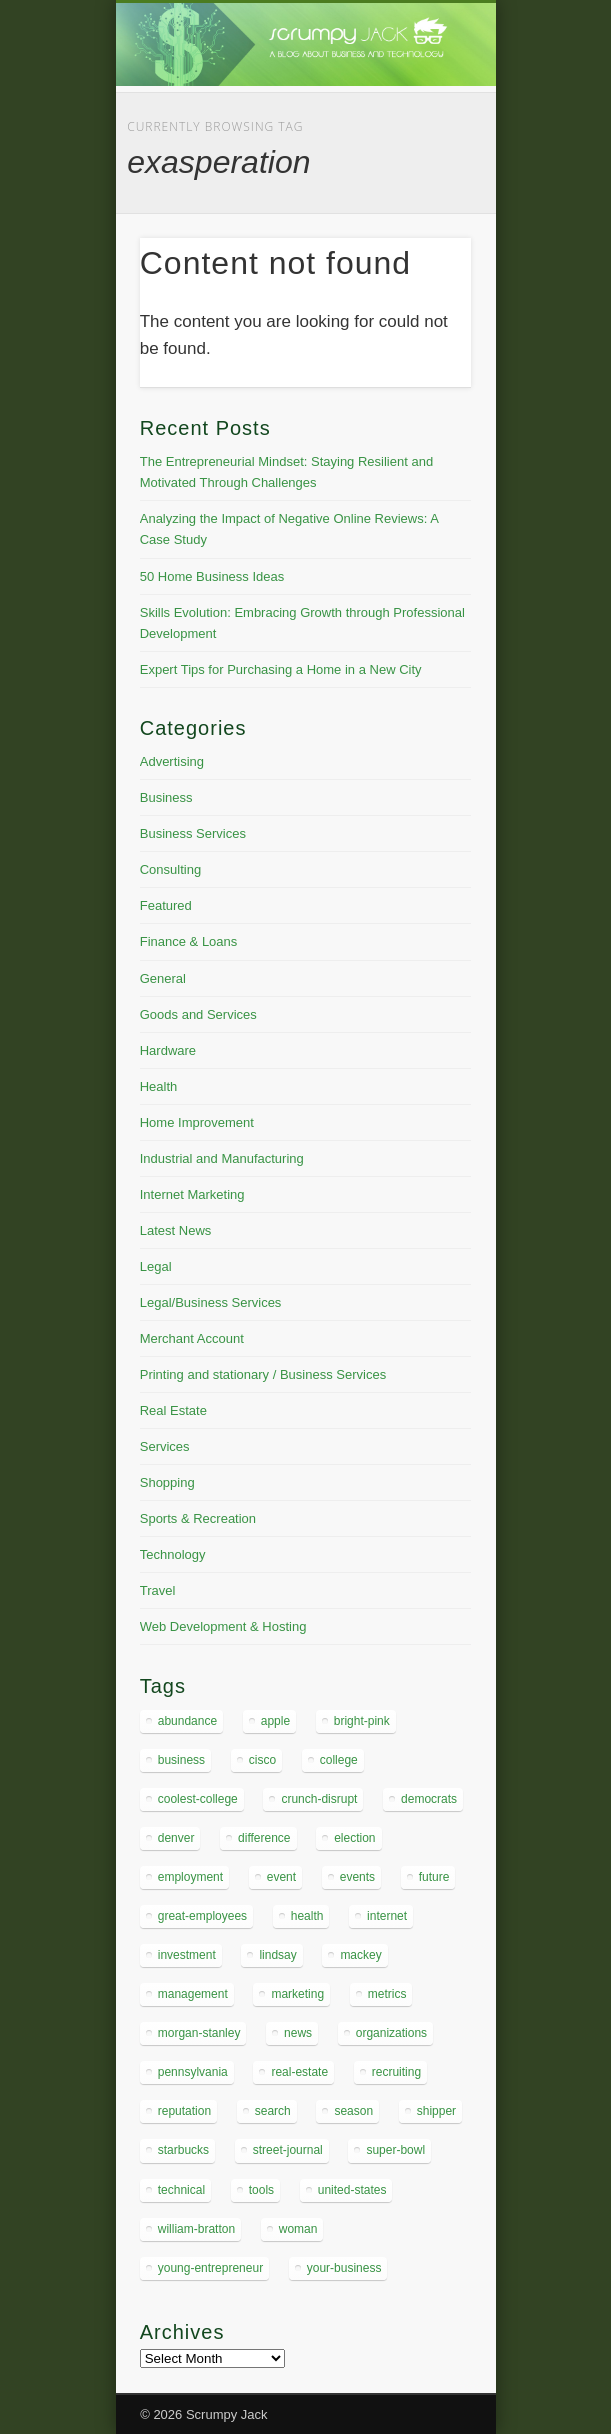 This screenshot has height=2434, width=611. What do you see at coordinates (202, 1916) in the screenshot?
I see `great-employees [great-employees (4 items)]` at bounding box center [202, 1916].